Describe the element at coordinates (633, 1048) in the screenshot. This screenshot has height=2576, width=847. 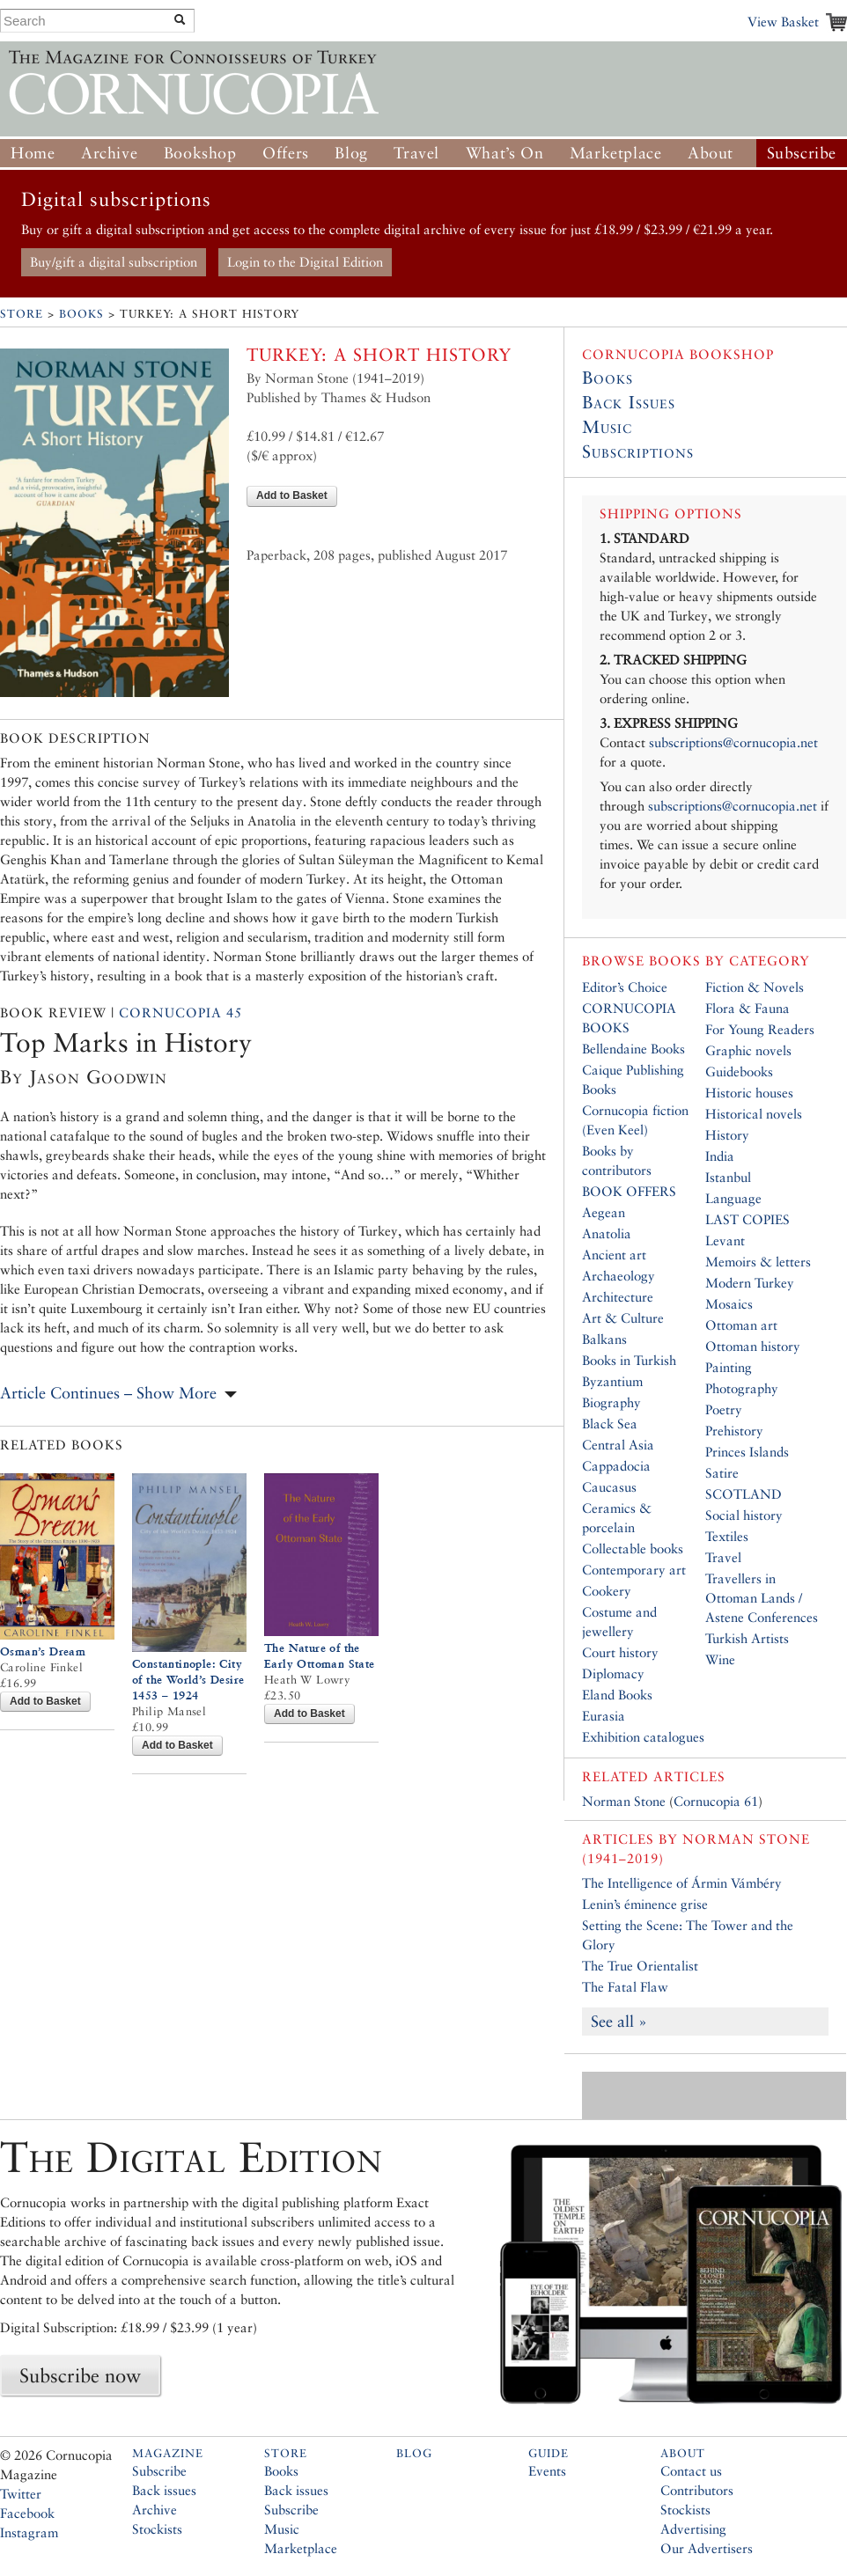
I see `Bellendaine Books` at that location.